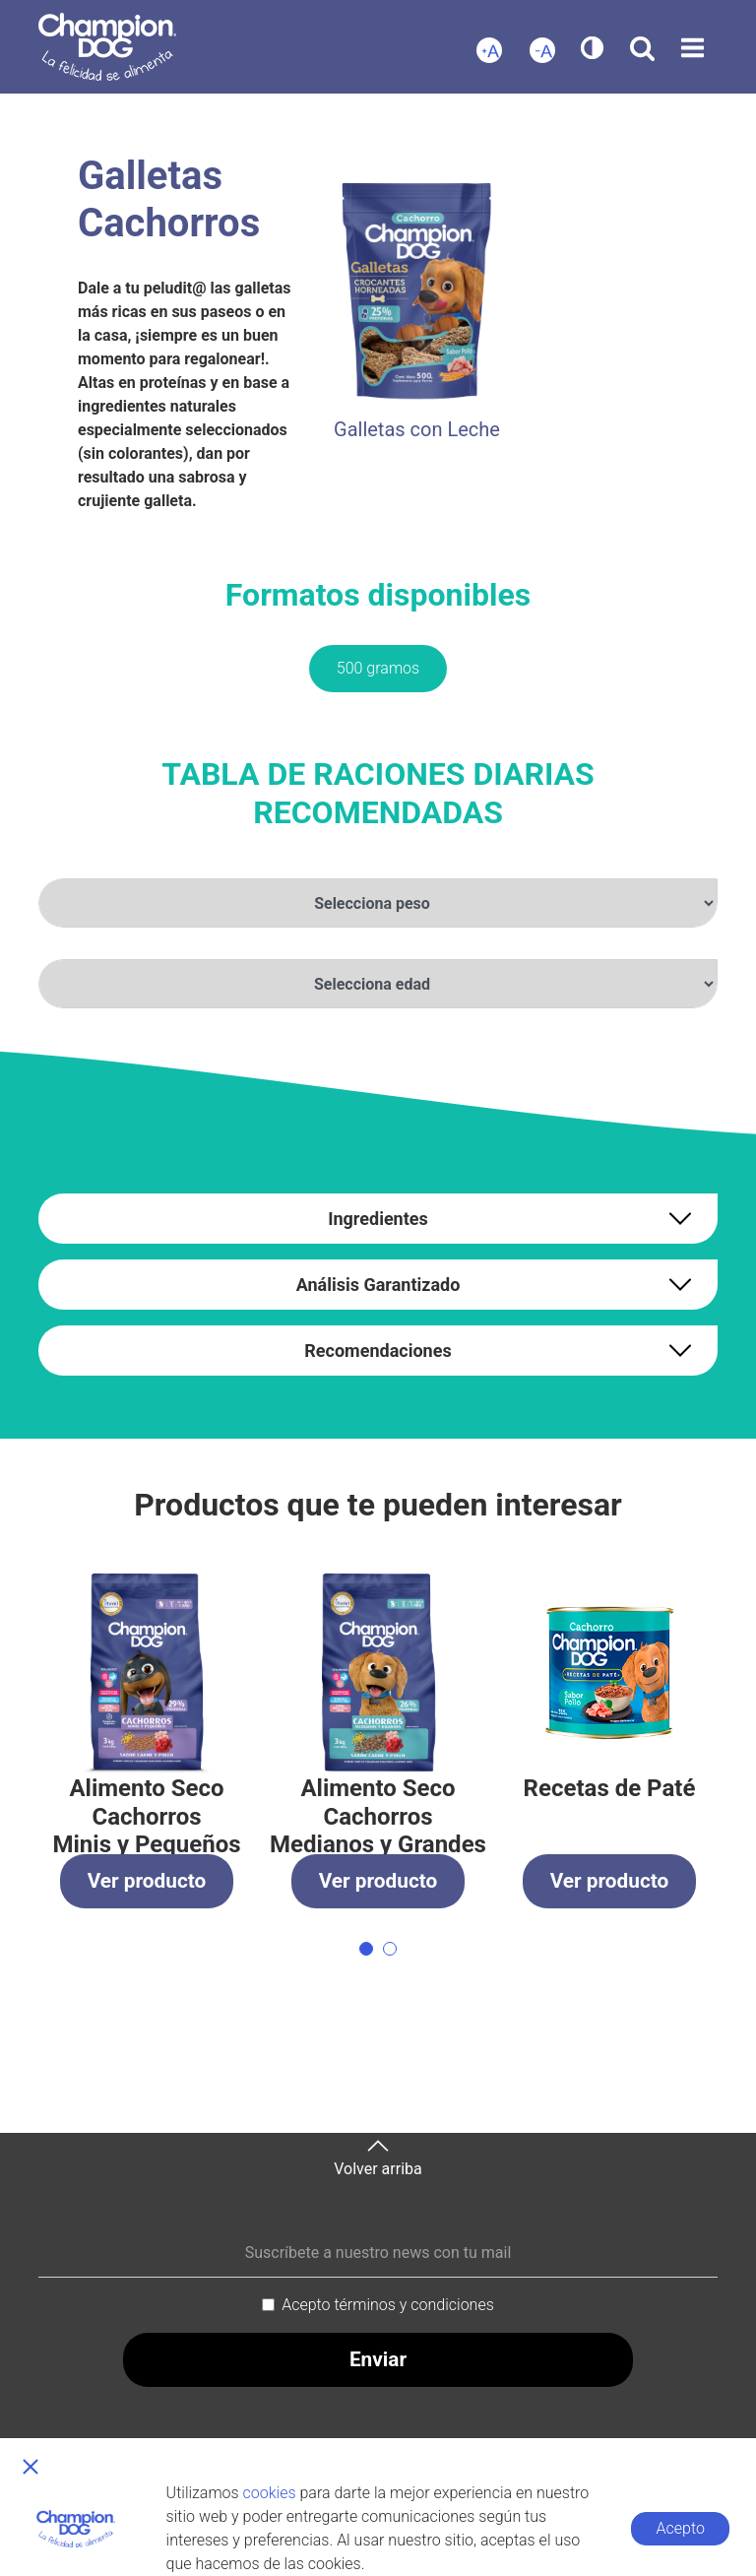  I want to click on Análisis Garantizado, so click(378, 1284).